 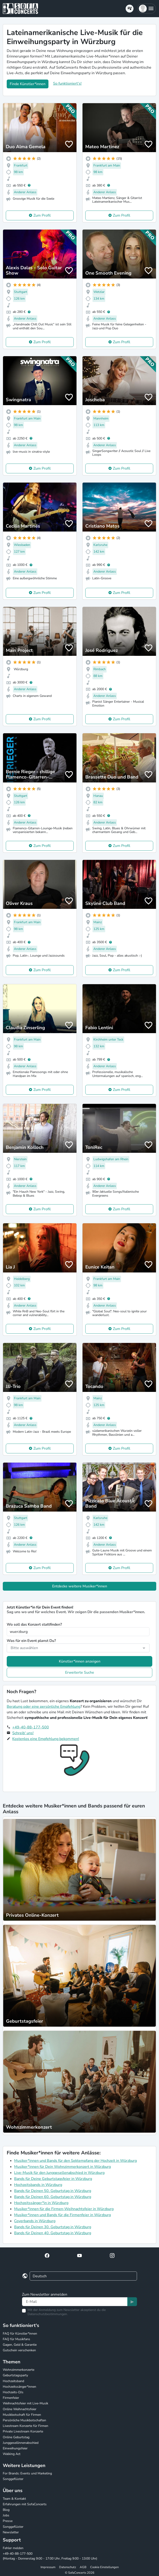 I want to click on Online Weihnachtsfeier, so click(x=19, y=2409).